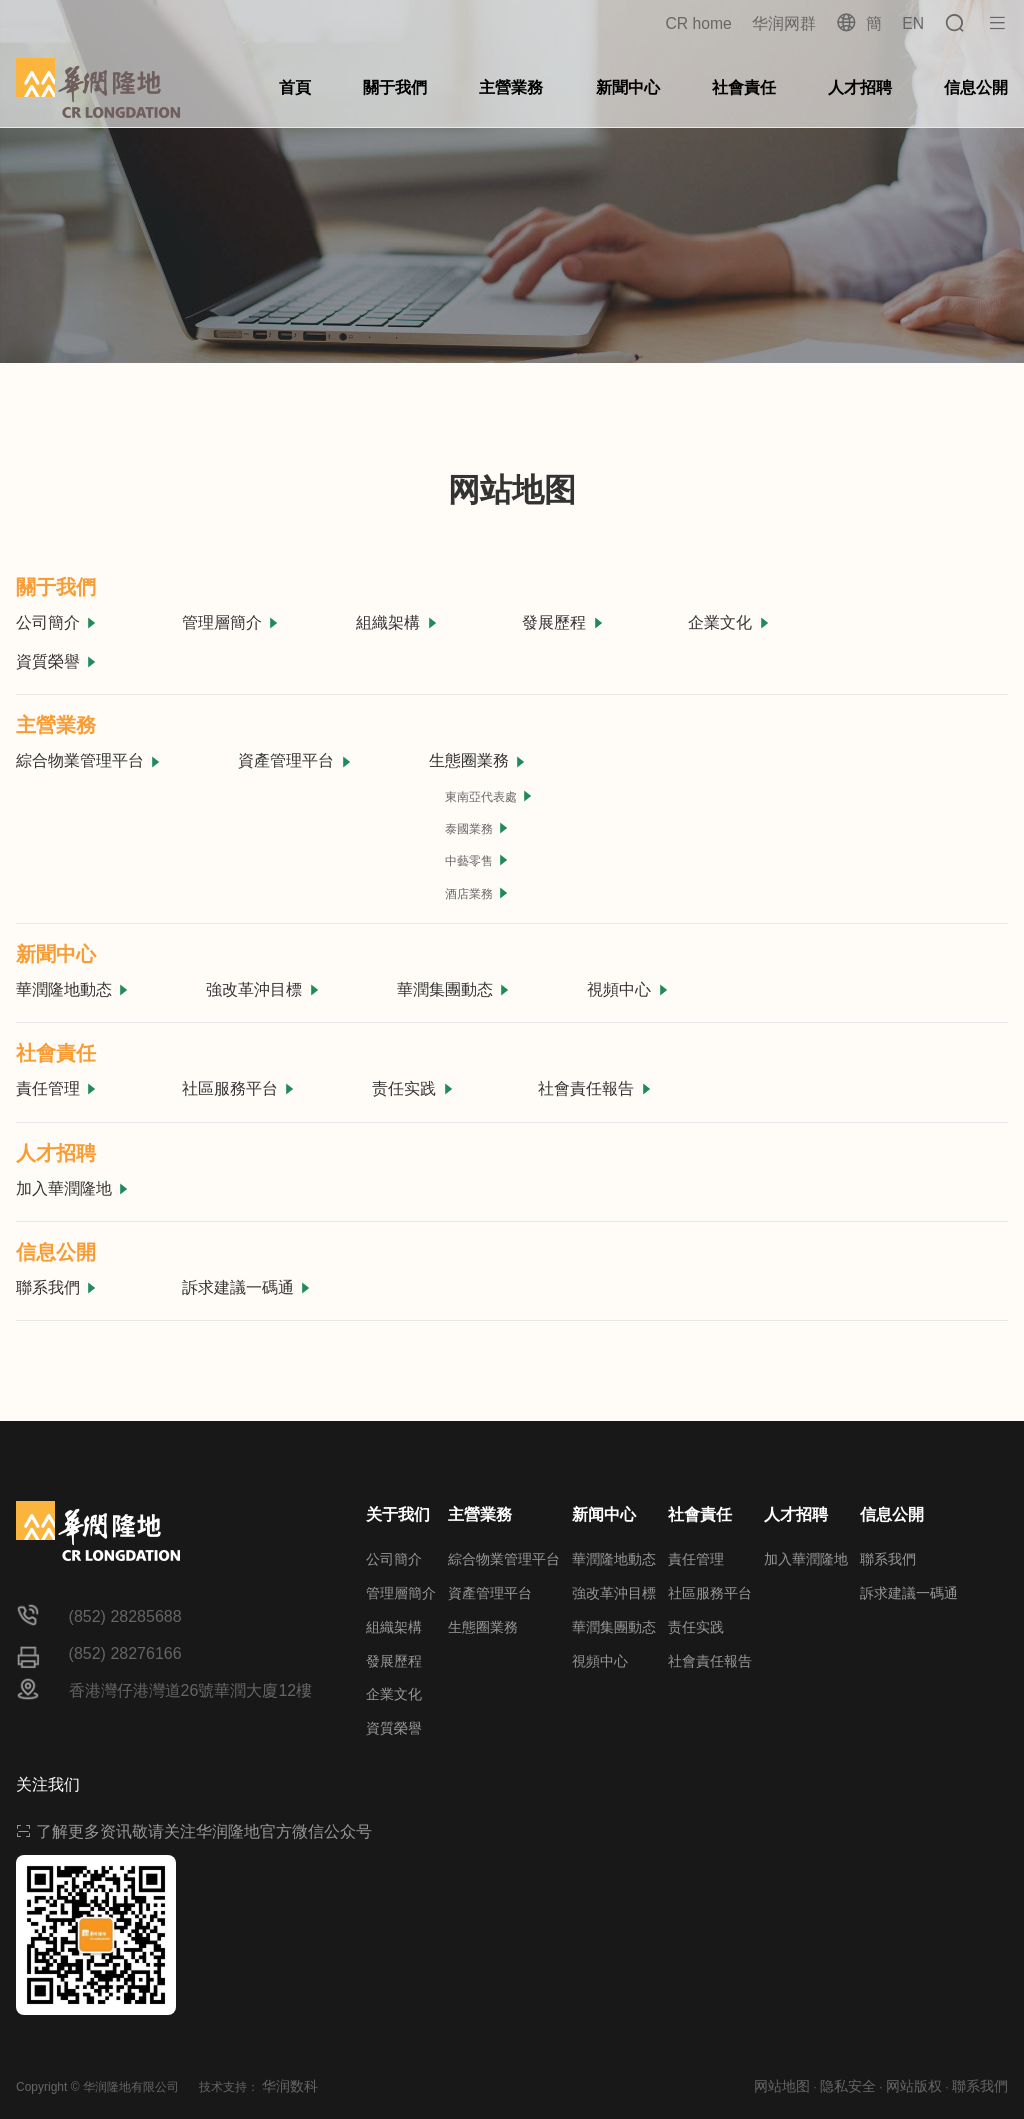  I want to click on 网站版权, so click(914, 2086).